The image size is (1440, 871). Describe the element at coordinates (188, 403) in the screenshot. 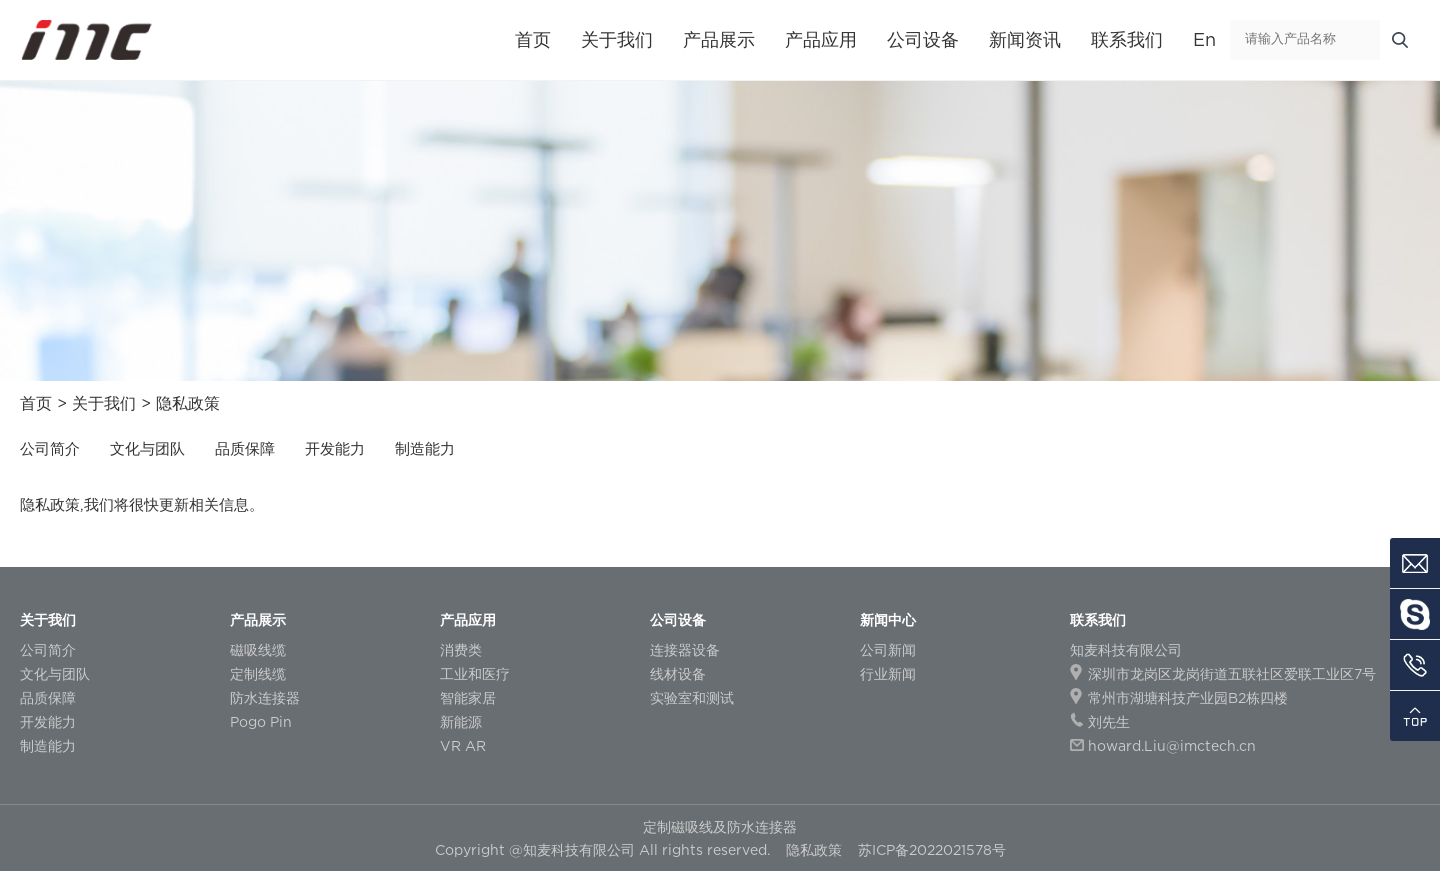

I see `隐私政策` at that location.